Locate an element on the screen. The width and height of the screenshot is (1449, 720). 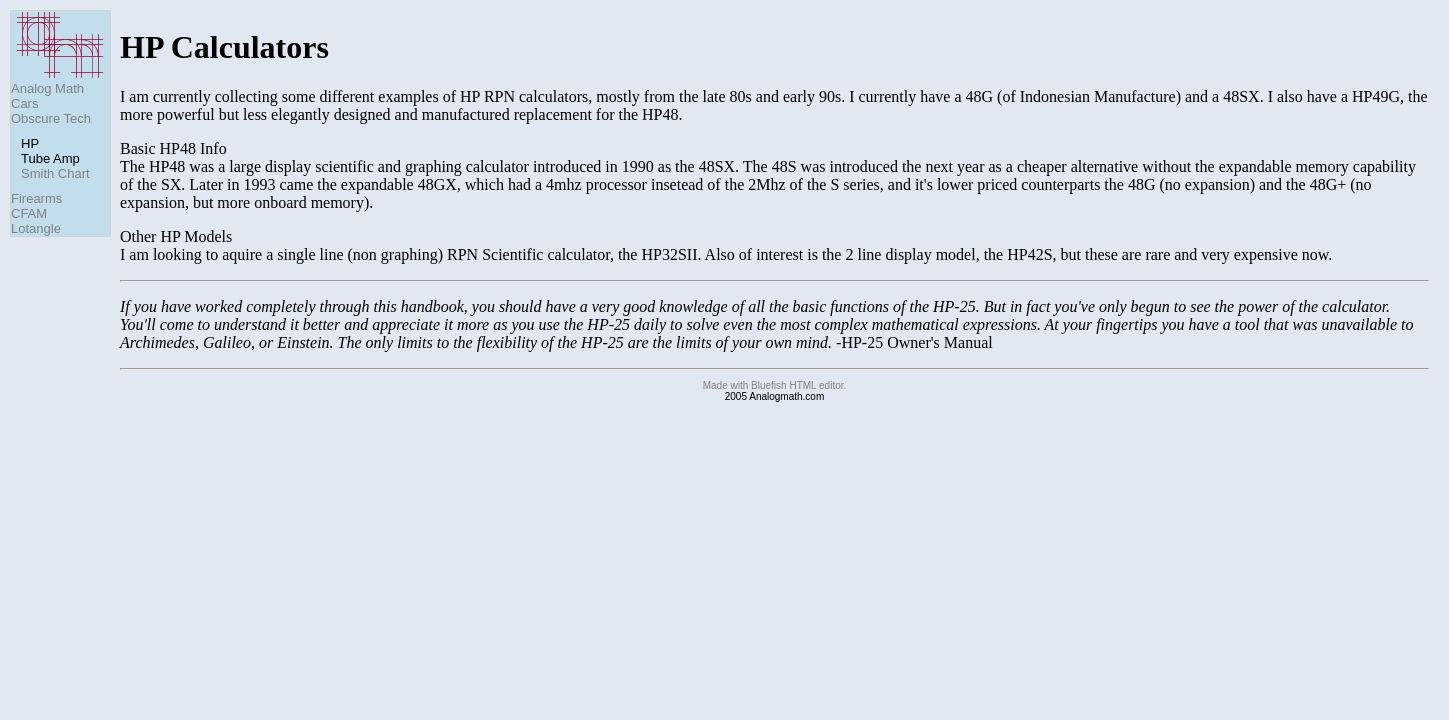
Lotangle is located at coordinates (36, 228).